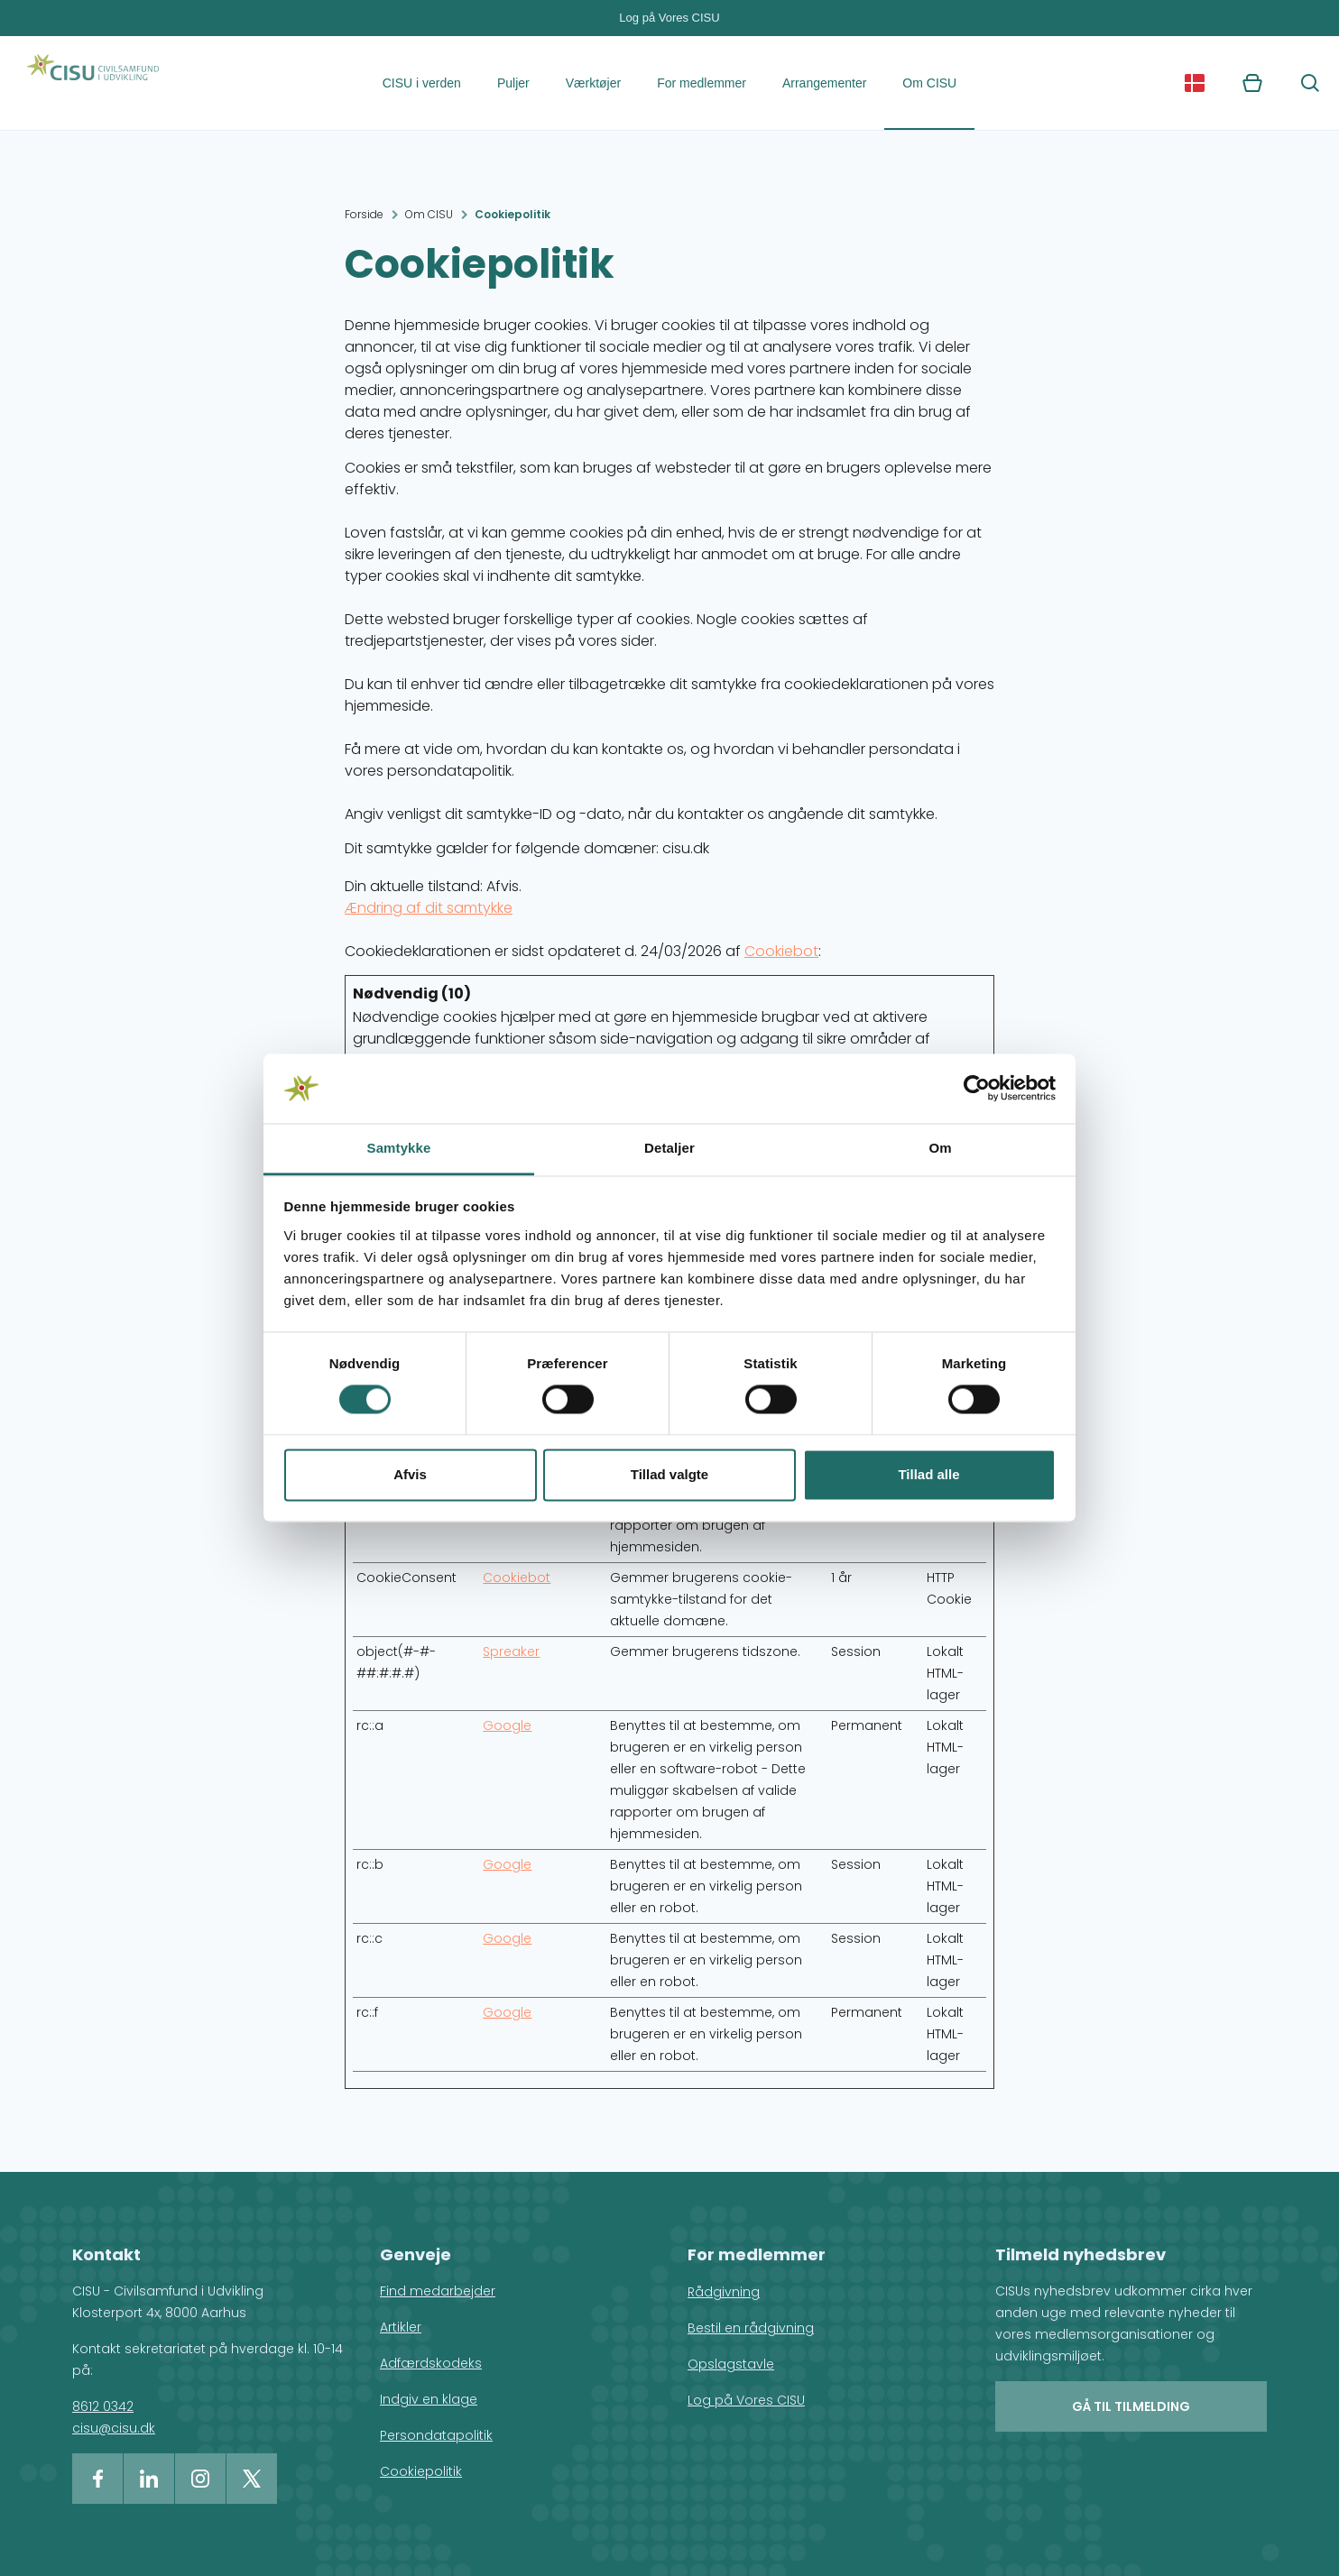  I want to click on Samtykke [tab], so click(399, 1147).